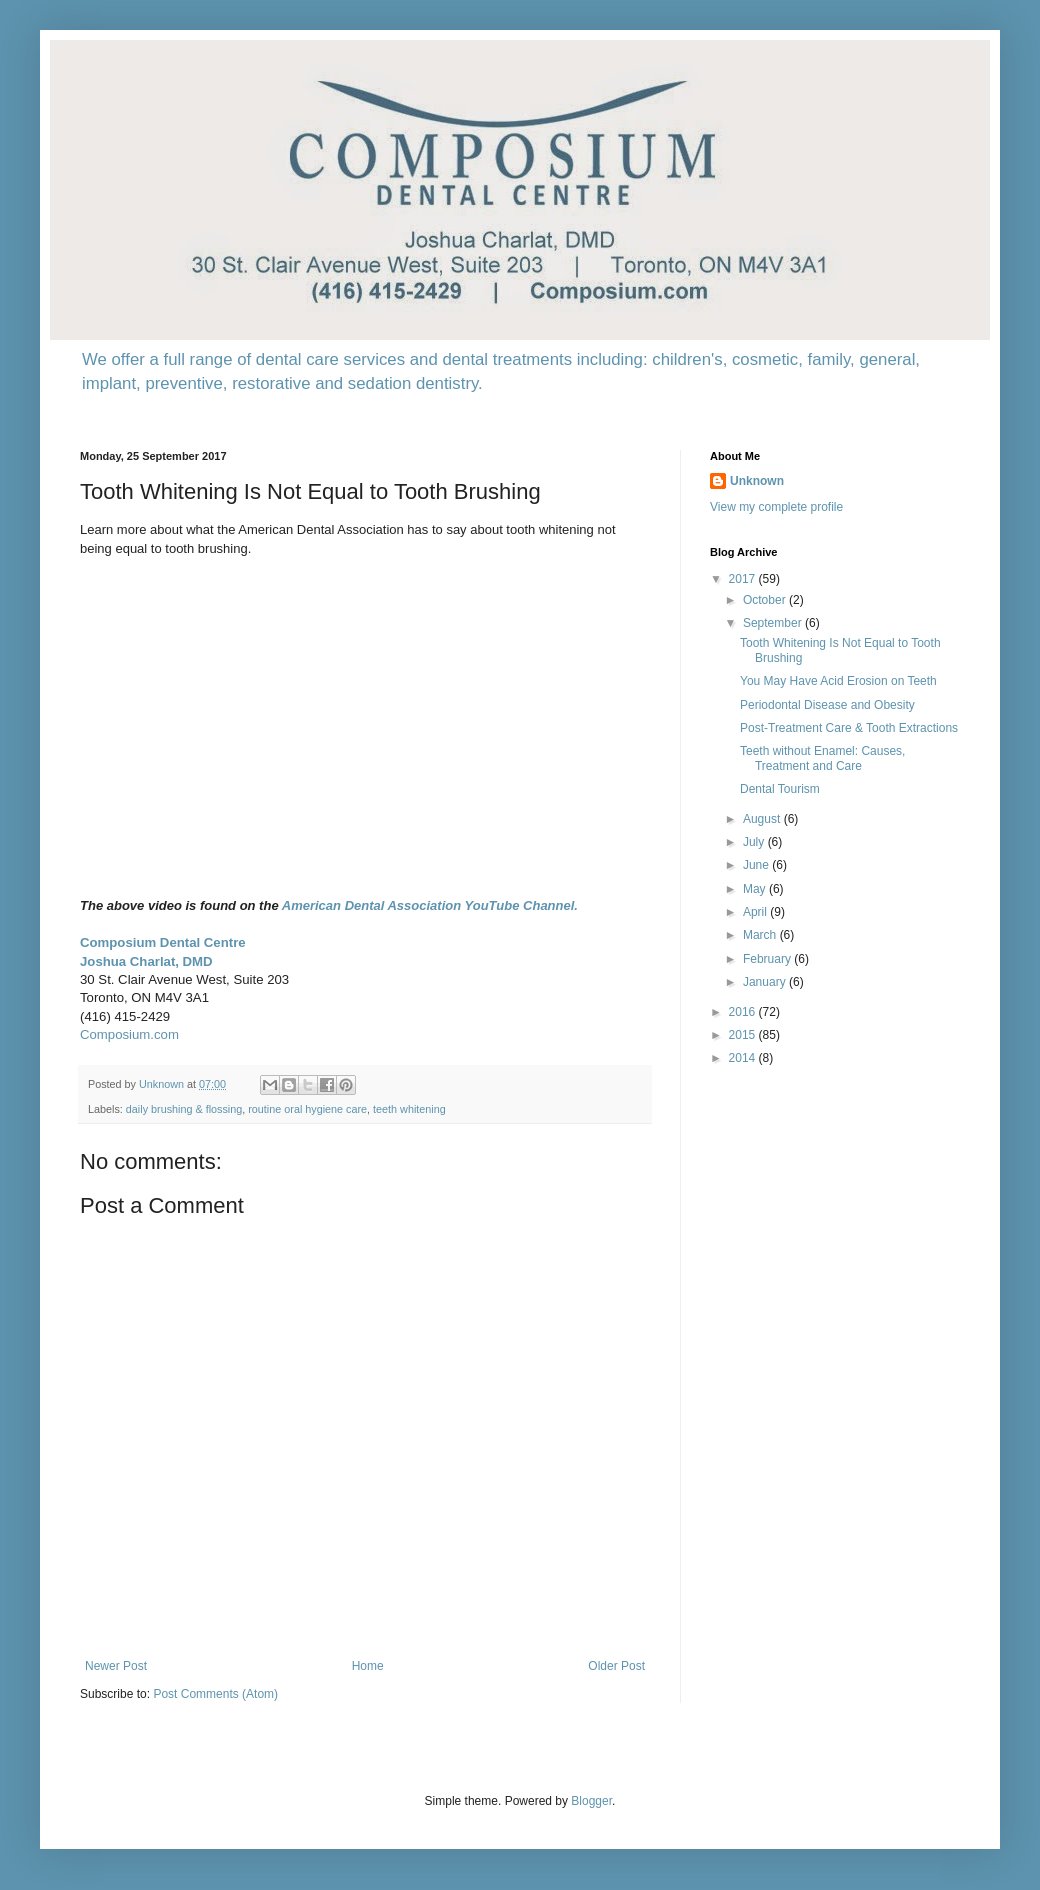 The height and width of the screenshot is (1890, 1040). I want to click on Periodontal Disease and Obesity, so click(827, 705).